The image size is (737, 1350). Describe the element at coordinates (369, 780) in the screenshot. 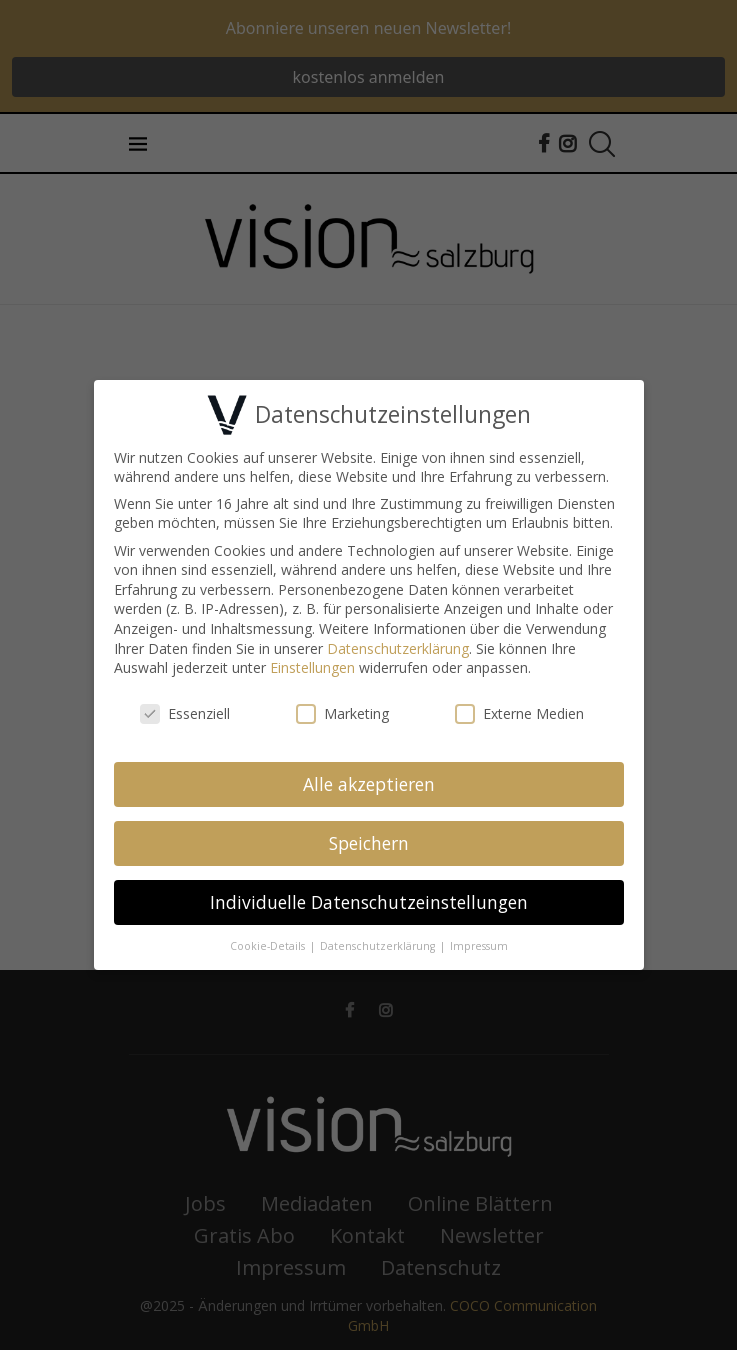

I see `Alle akzeptieren [button]` at that location.